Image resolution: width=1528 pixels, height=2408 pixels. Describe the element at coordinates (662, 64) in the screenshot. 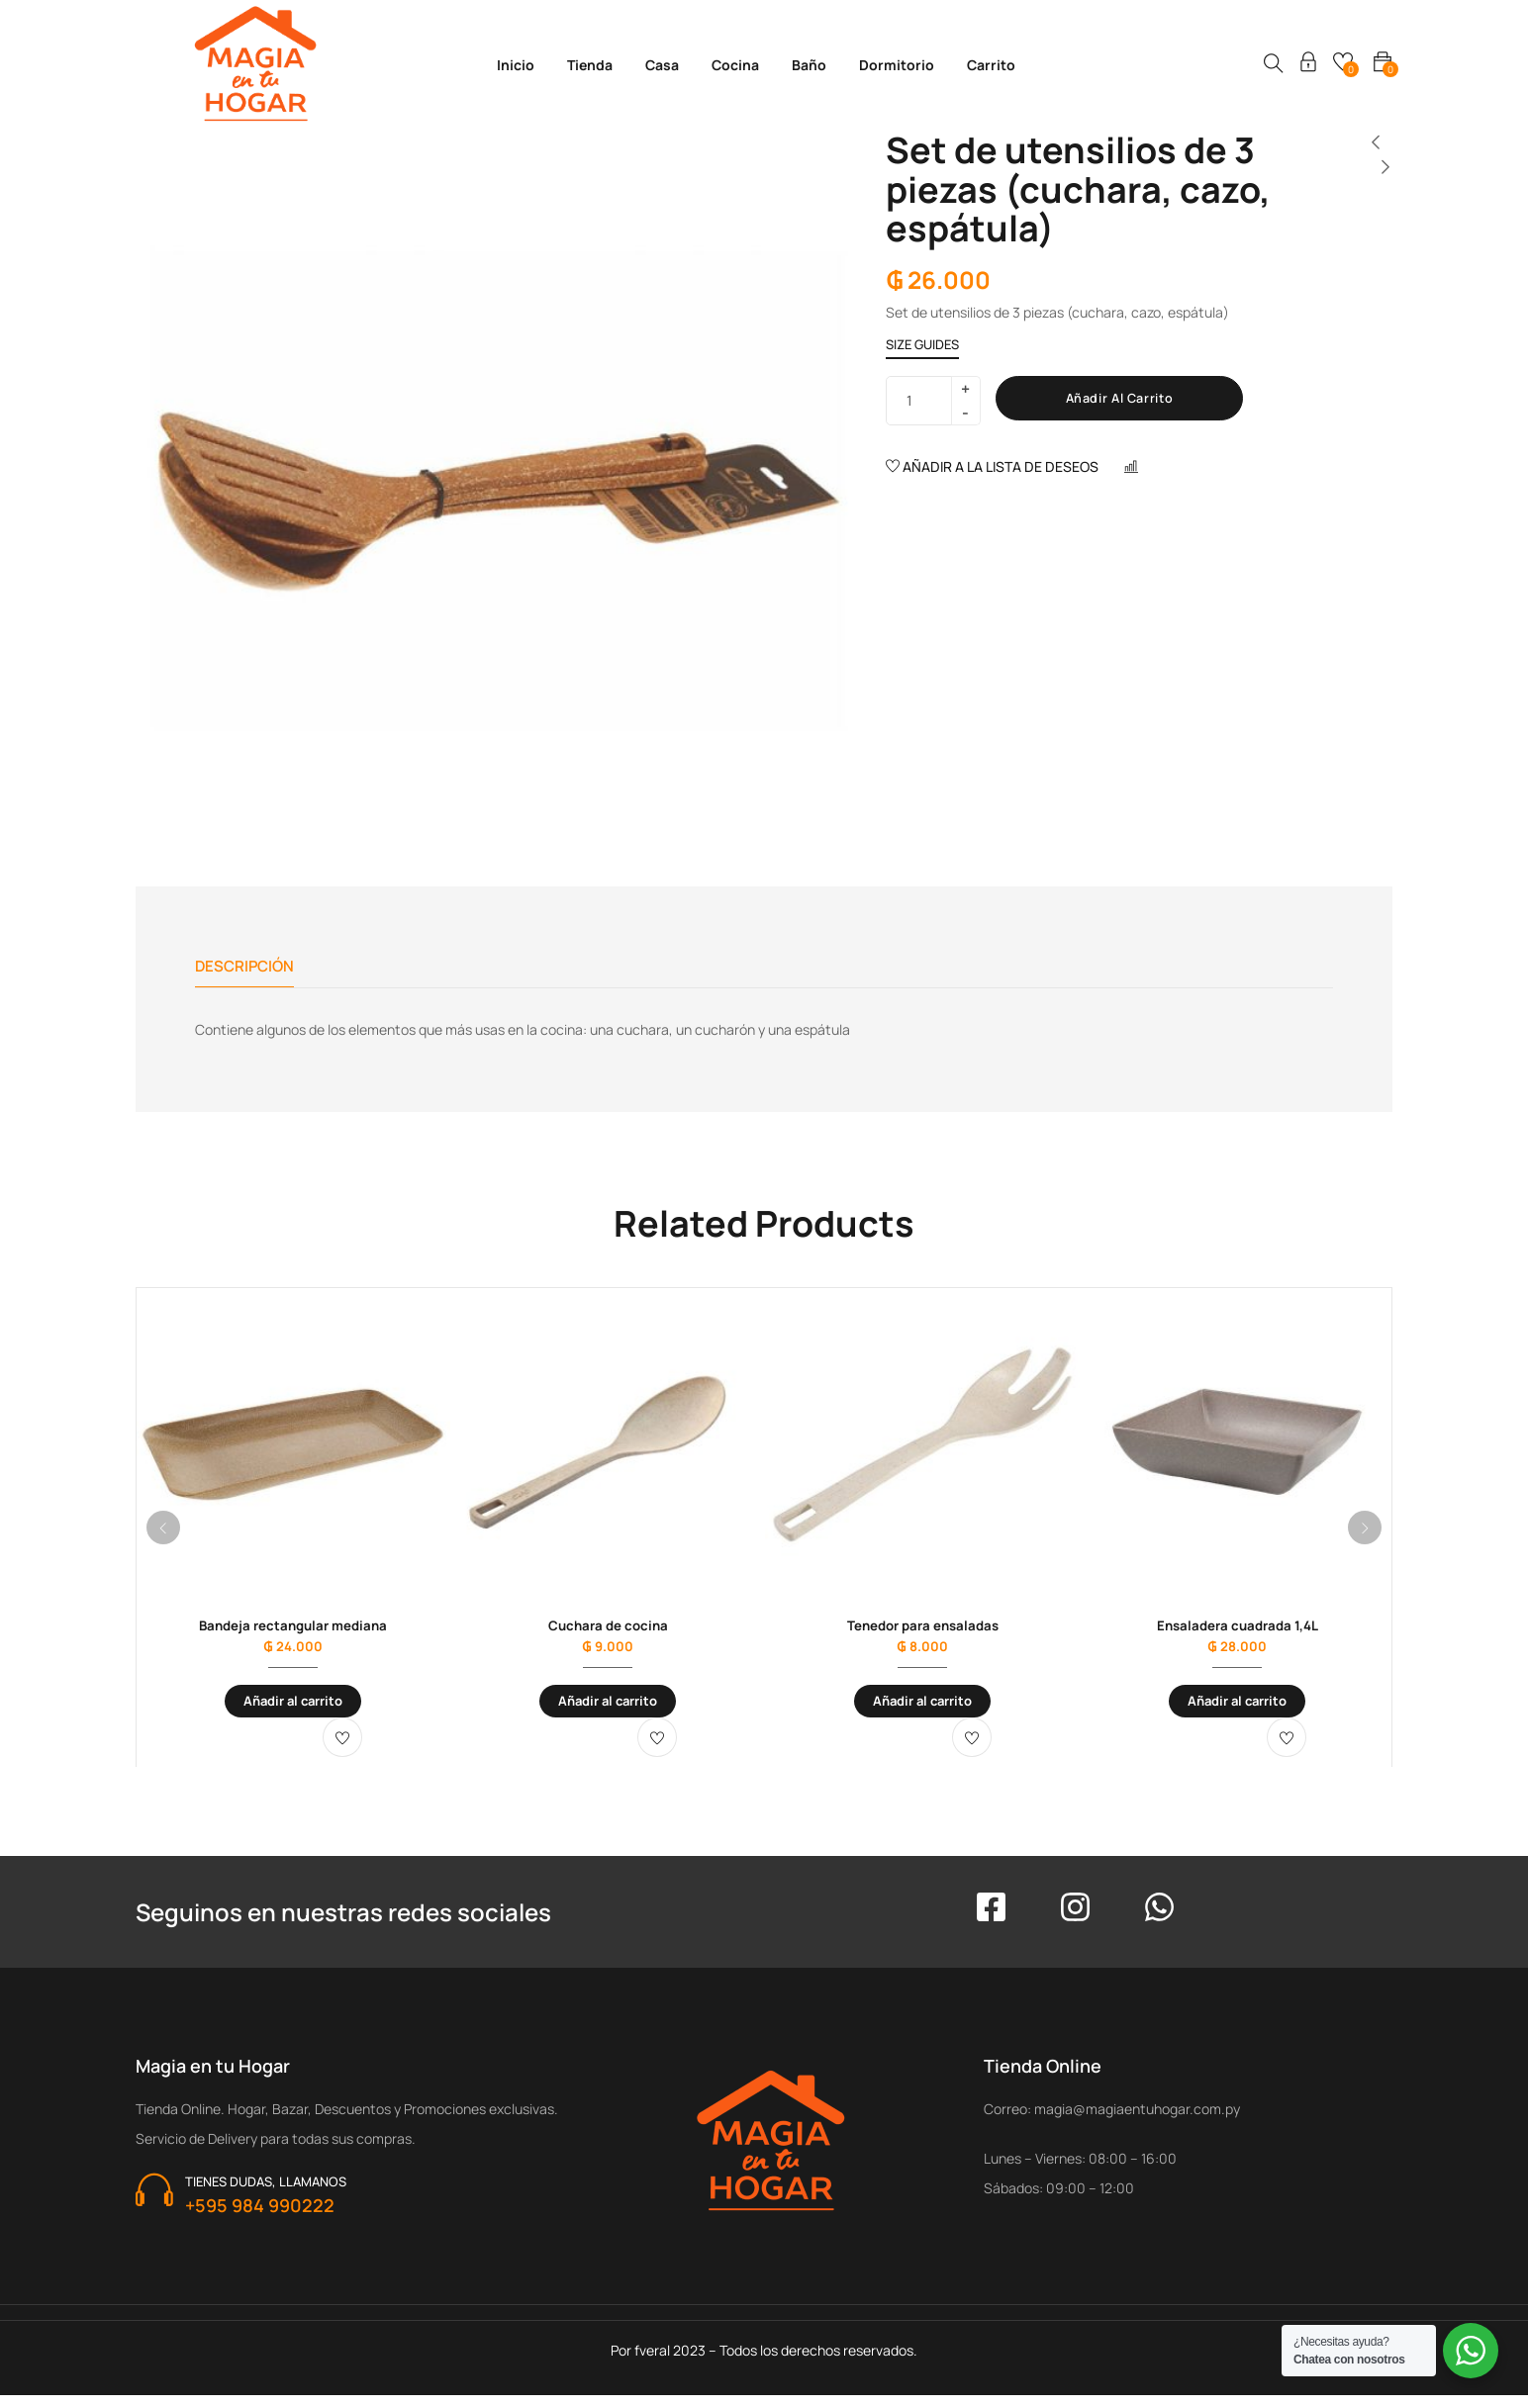

I see `Casa` at that location.